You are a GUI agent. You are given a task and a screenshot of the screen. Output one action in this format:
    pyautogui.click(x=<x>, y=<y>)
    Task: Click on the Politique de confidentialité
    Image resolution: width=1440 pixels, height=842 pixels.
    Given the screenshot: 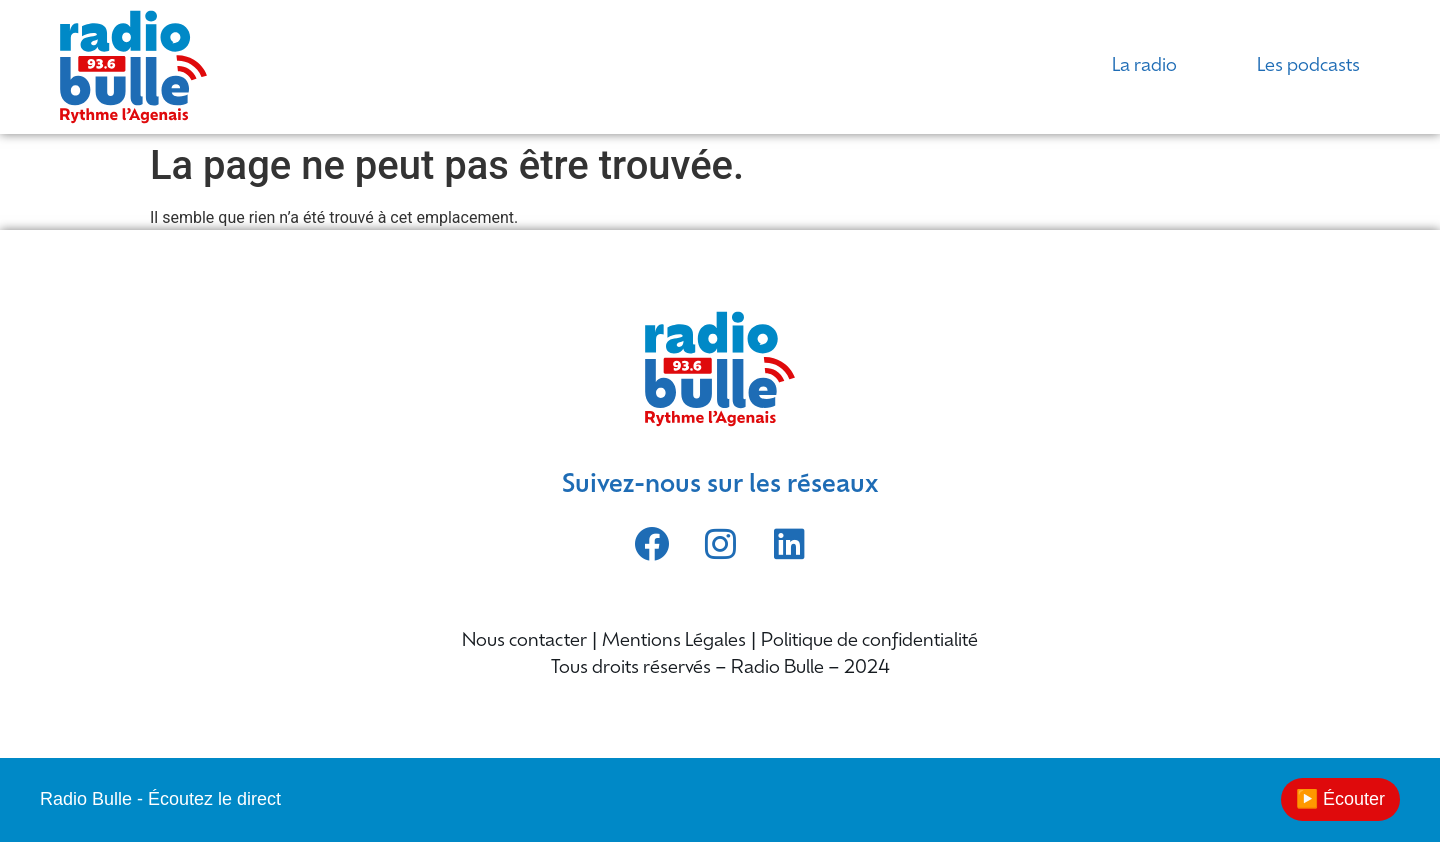 What is the action you would take?
    pyautogui.click(x=869, y=641)
    